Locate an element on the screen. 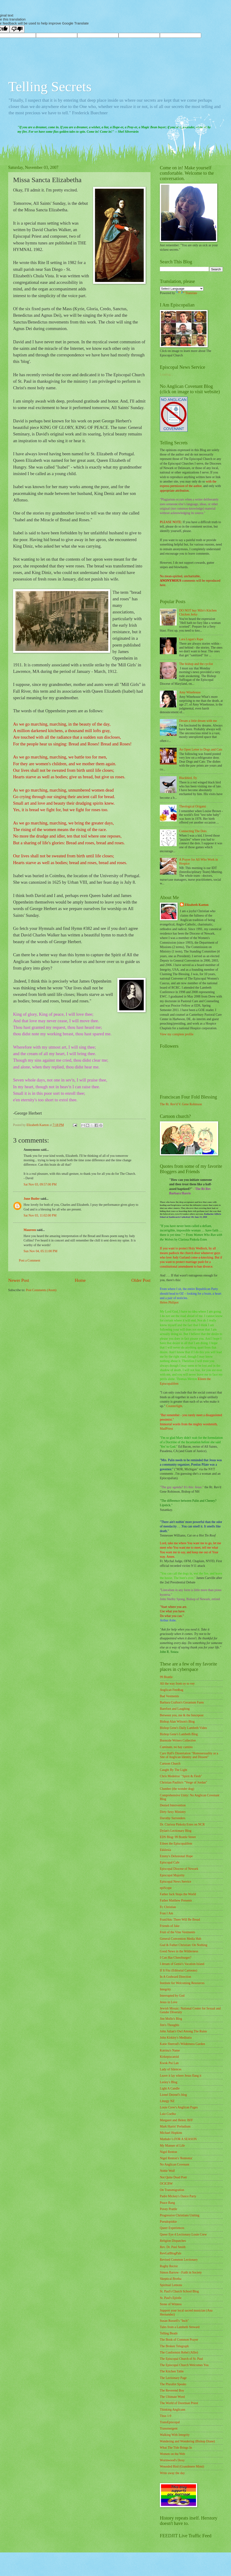 The height and width of the screenshot is (2576, 231). Louie Crew's Anglican Pages is located at coordinates (179, 2107).